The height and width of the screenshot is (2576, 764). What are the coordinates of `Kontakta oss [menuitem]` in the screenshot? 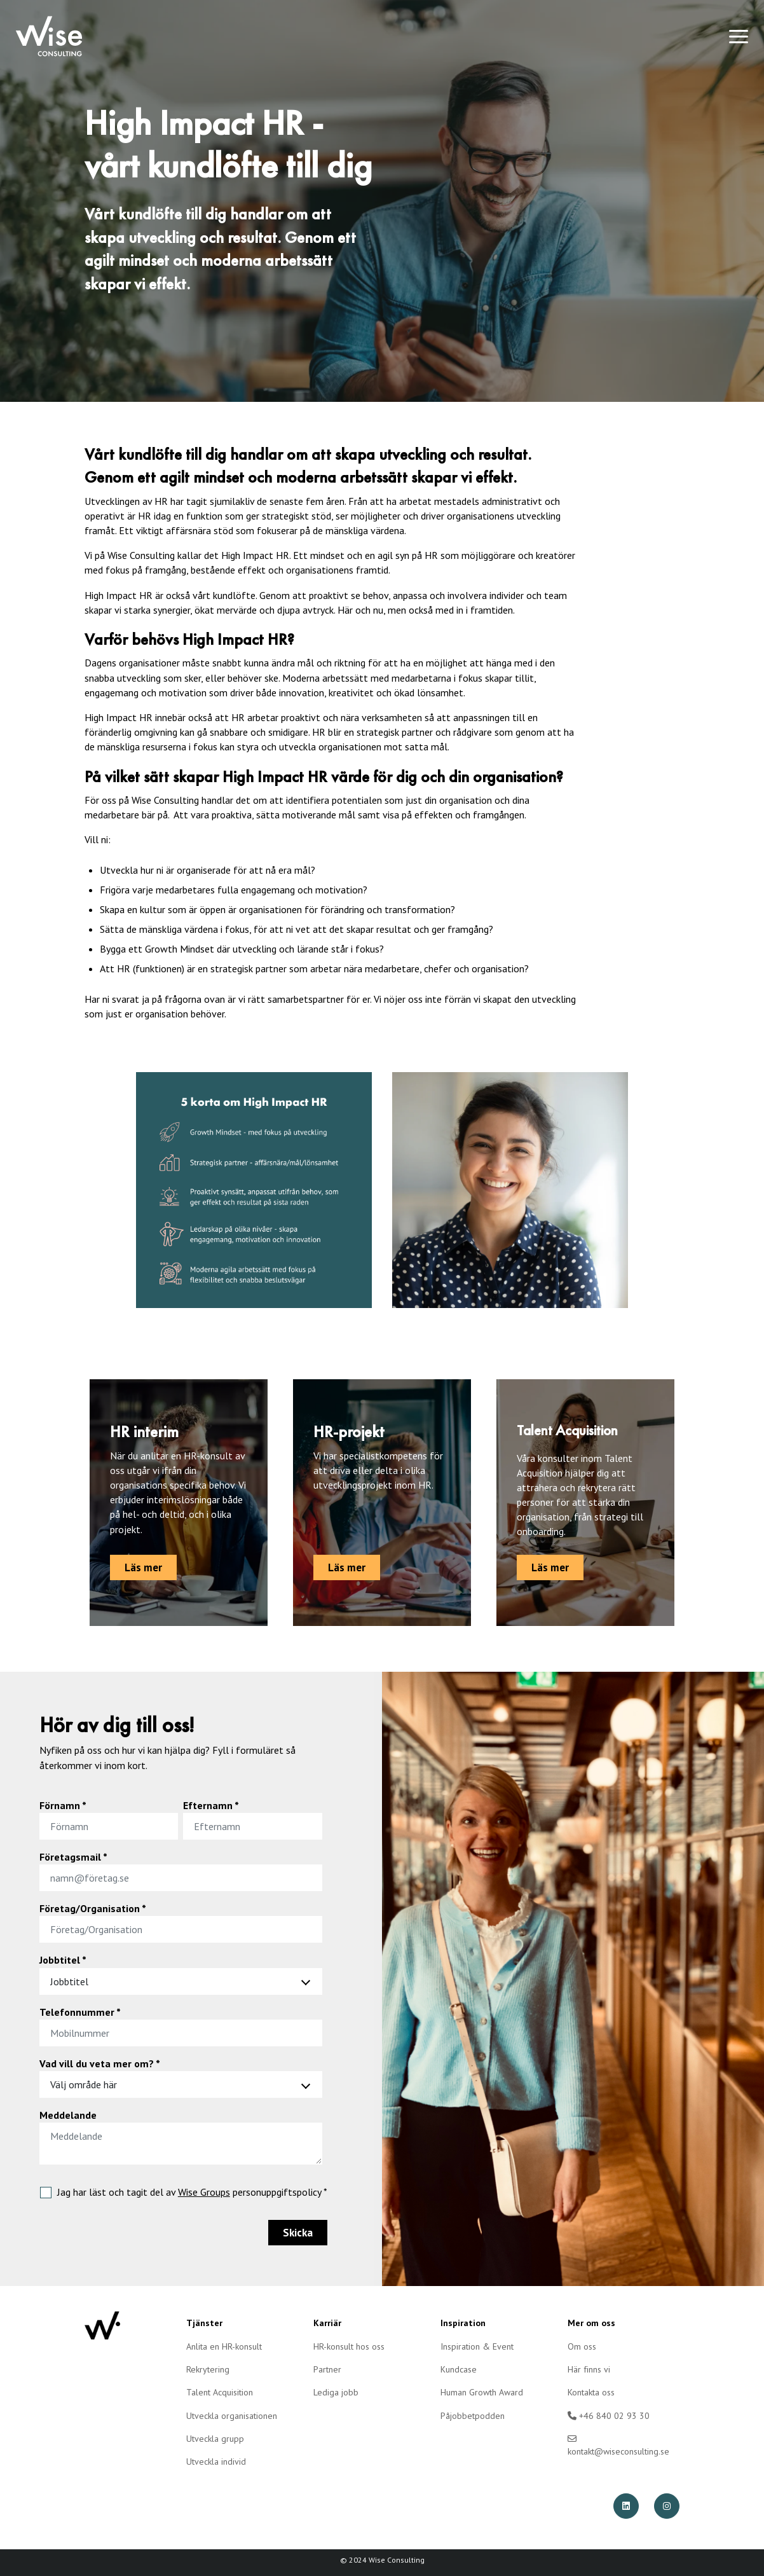 It's located at (591, 2392).